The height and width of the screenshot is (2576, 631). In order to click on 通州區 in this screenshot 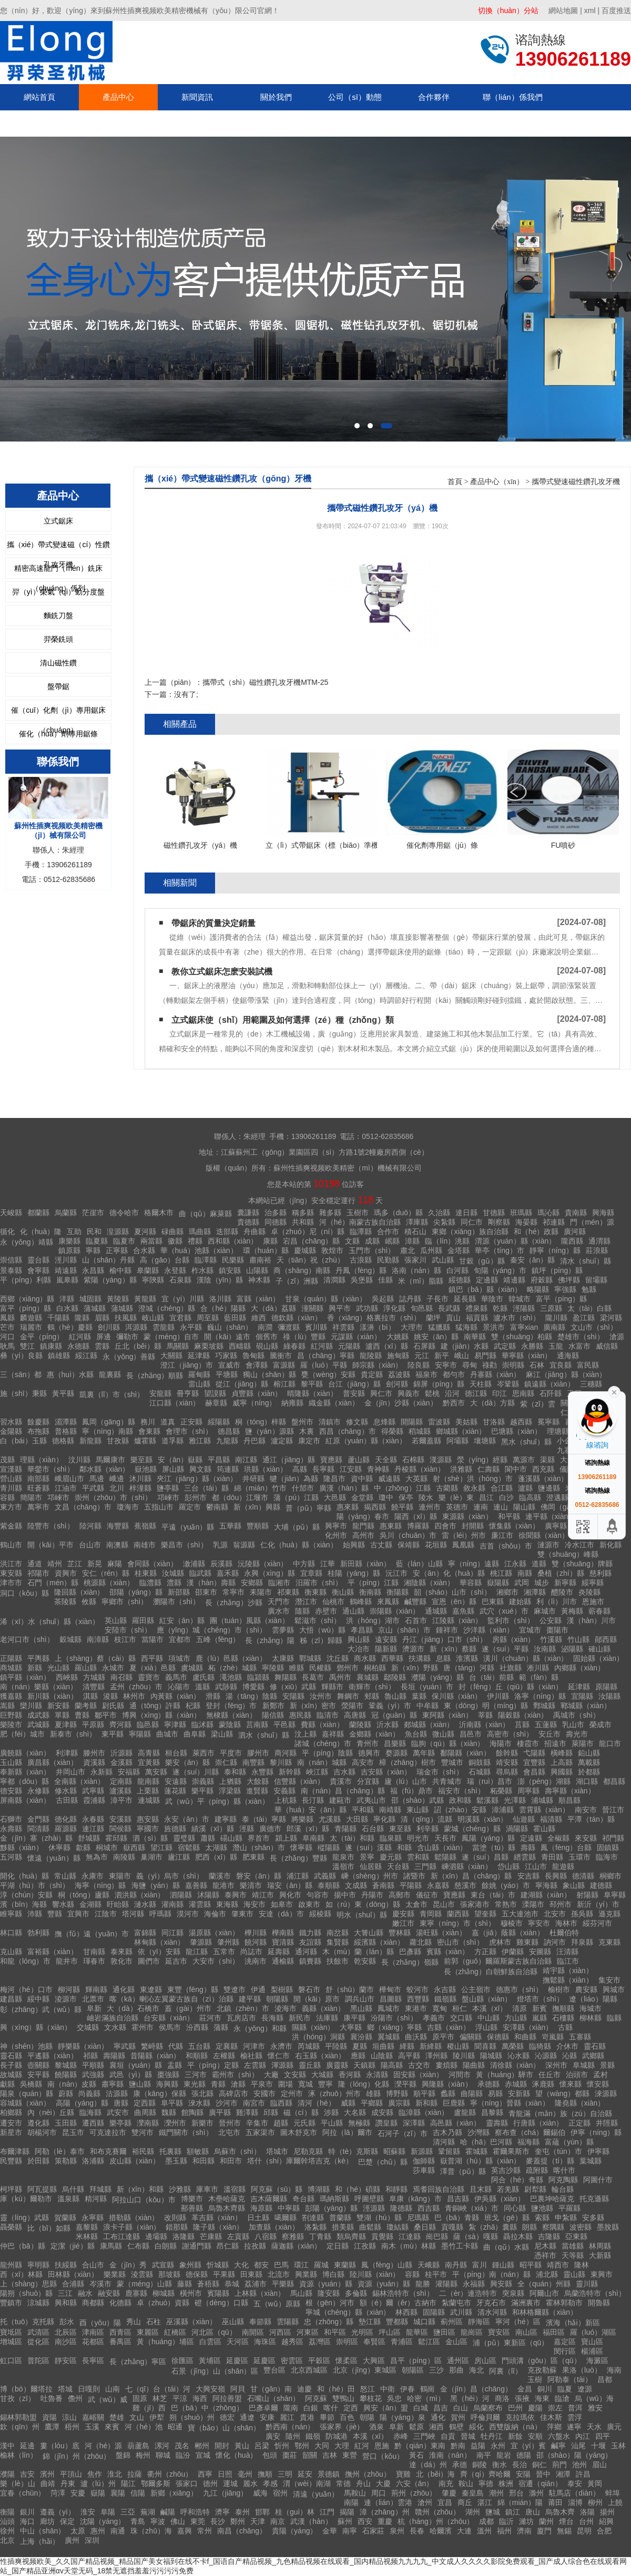, I will do `click(458, 2360)`.